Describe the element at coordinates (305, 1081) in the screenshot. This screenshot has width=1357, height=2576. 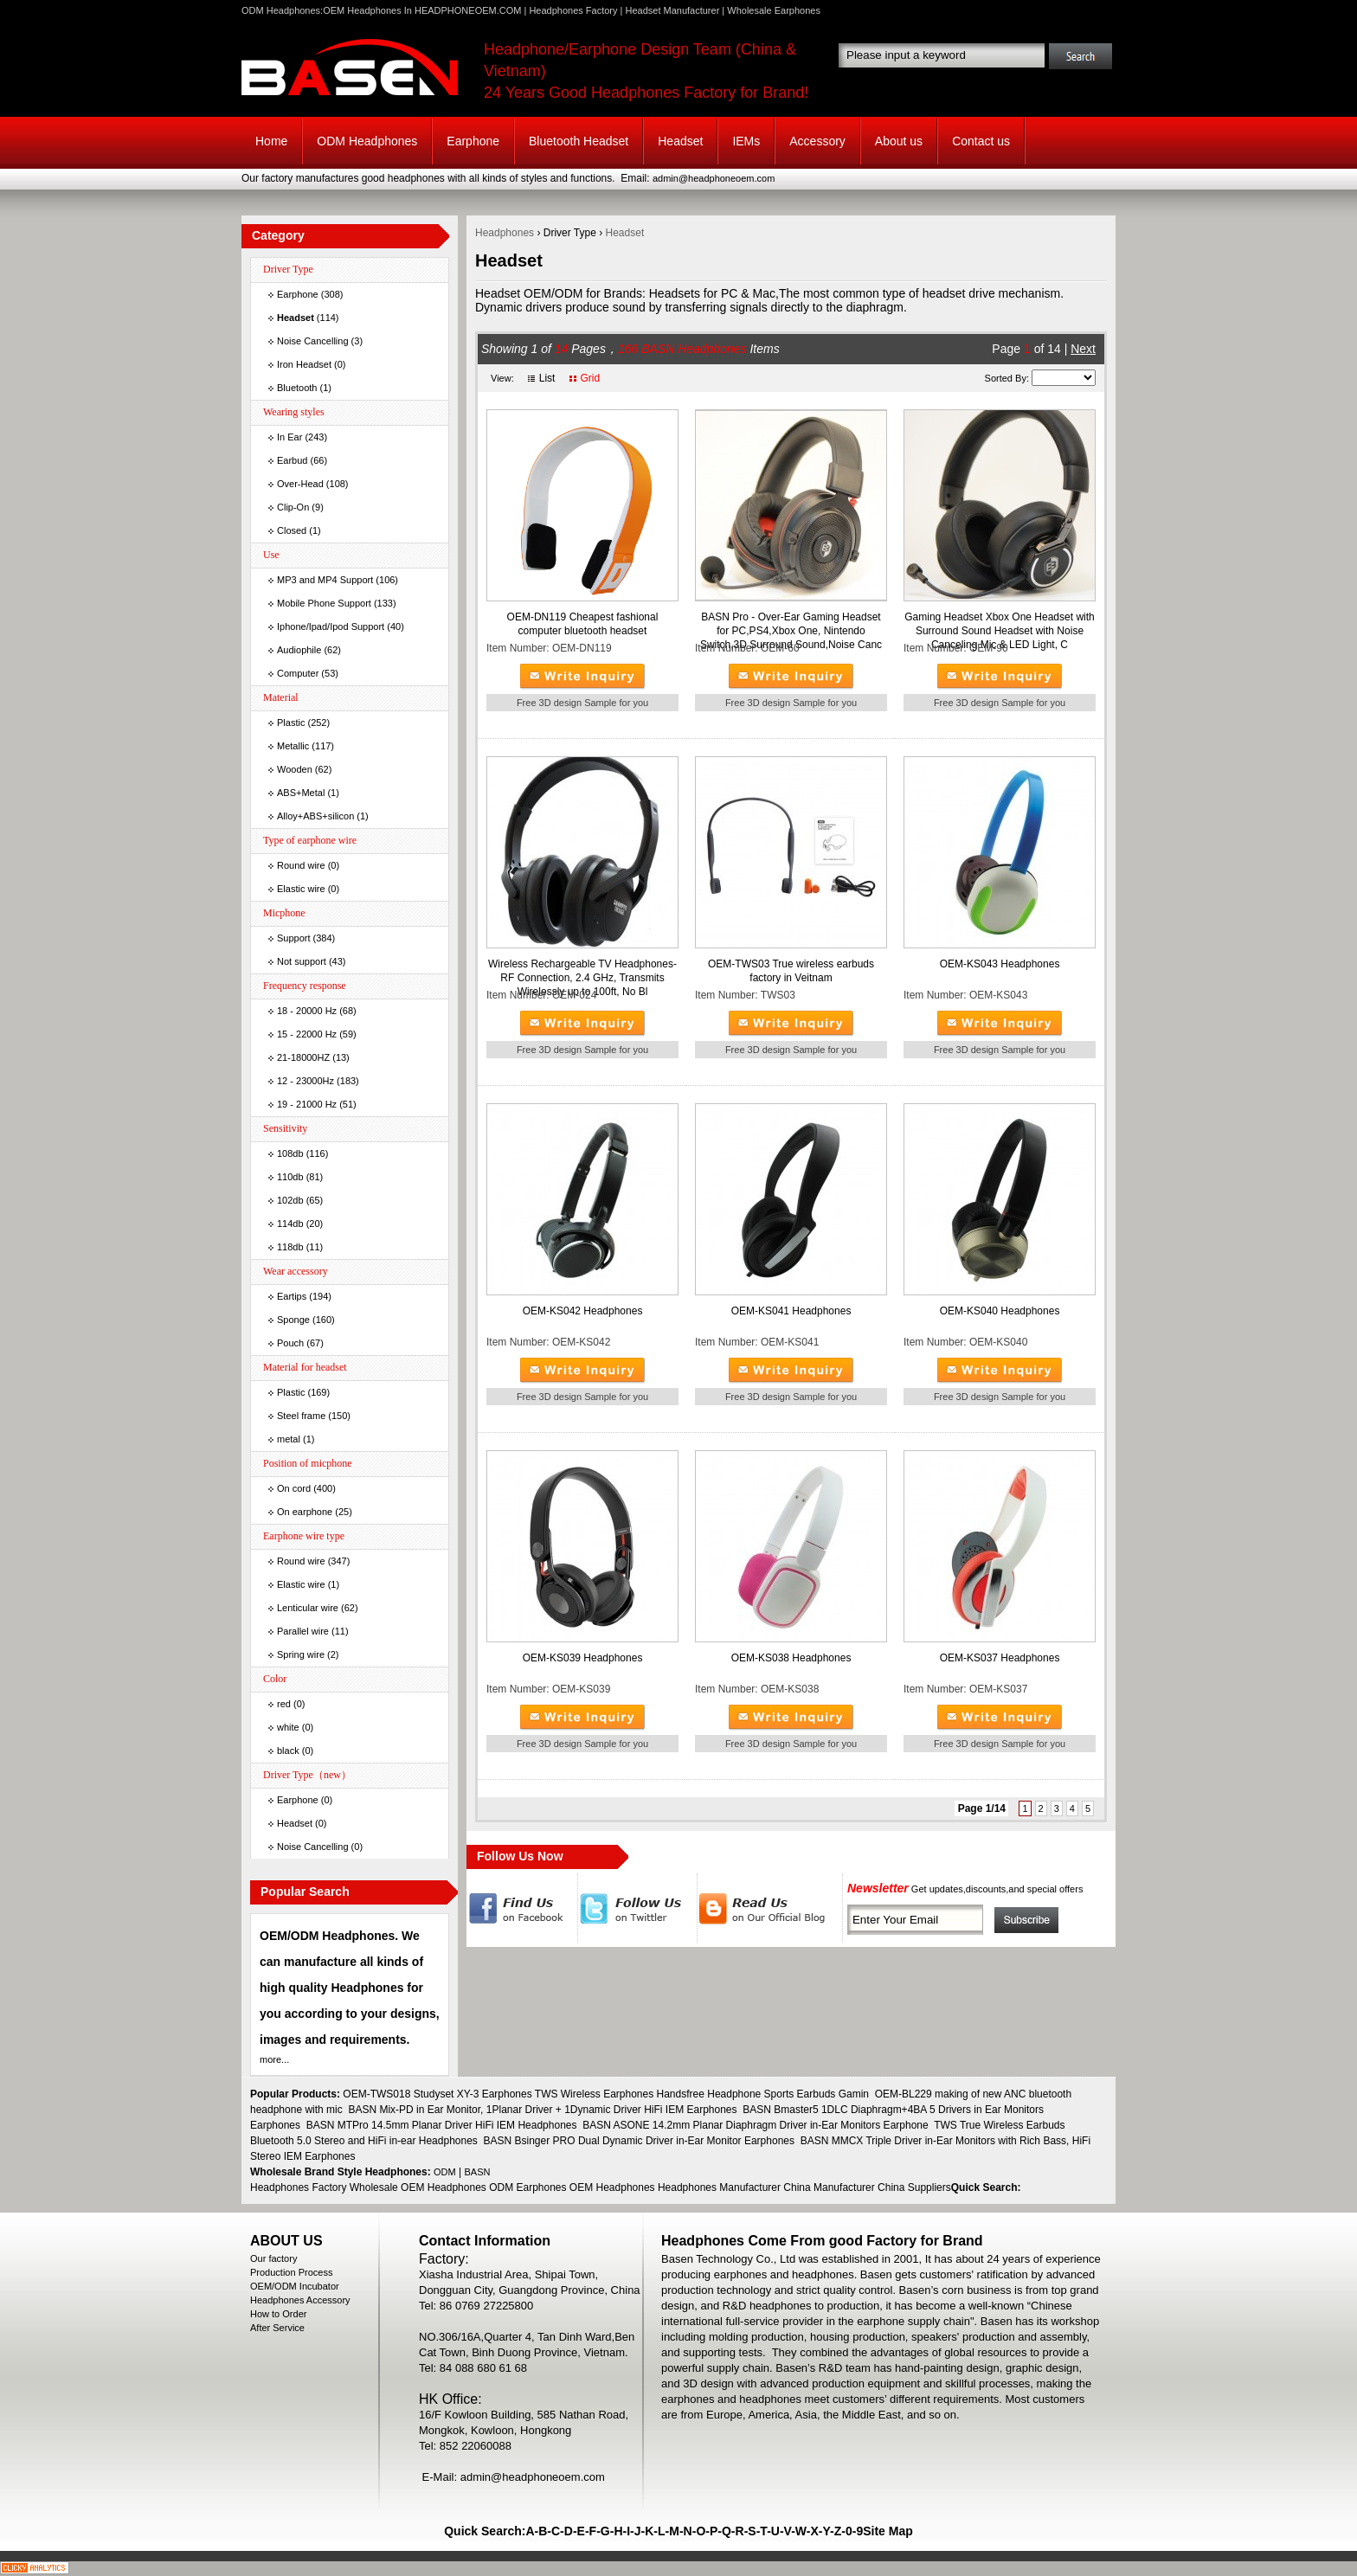
I see `12 - 23000Hz` at that location.